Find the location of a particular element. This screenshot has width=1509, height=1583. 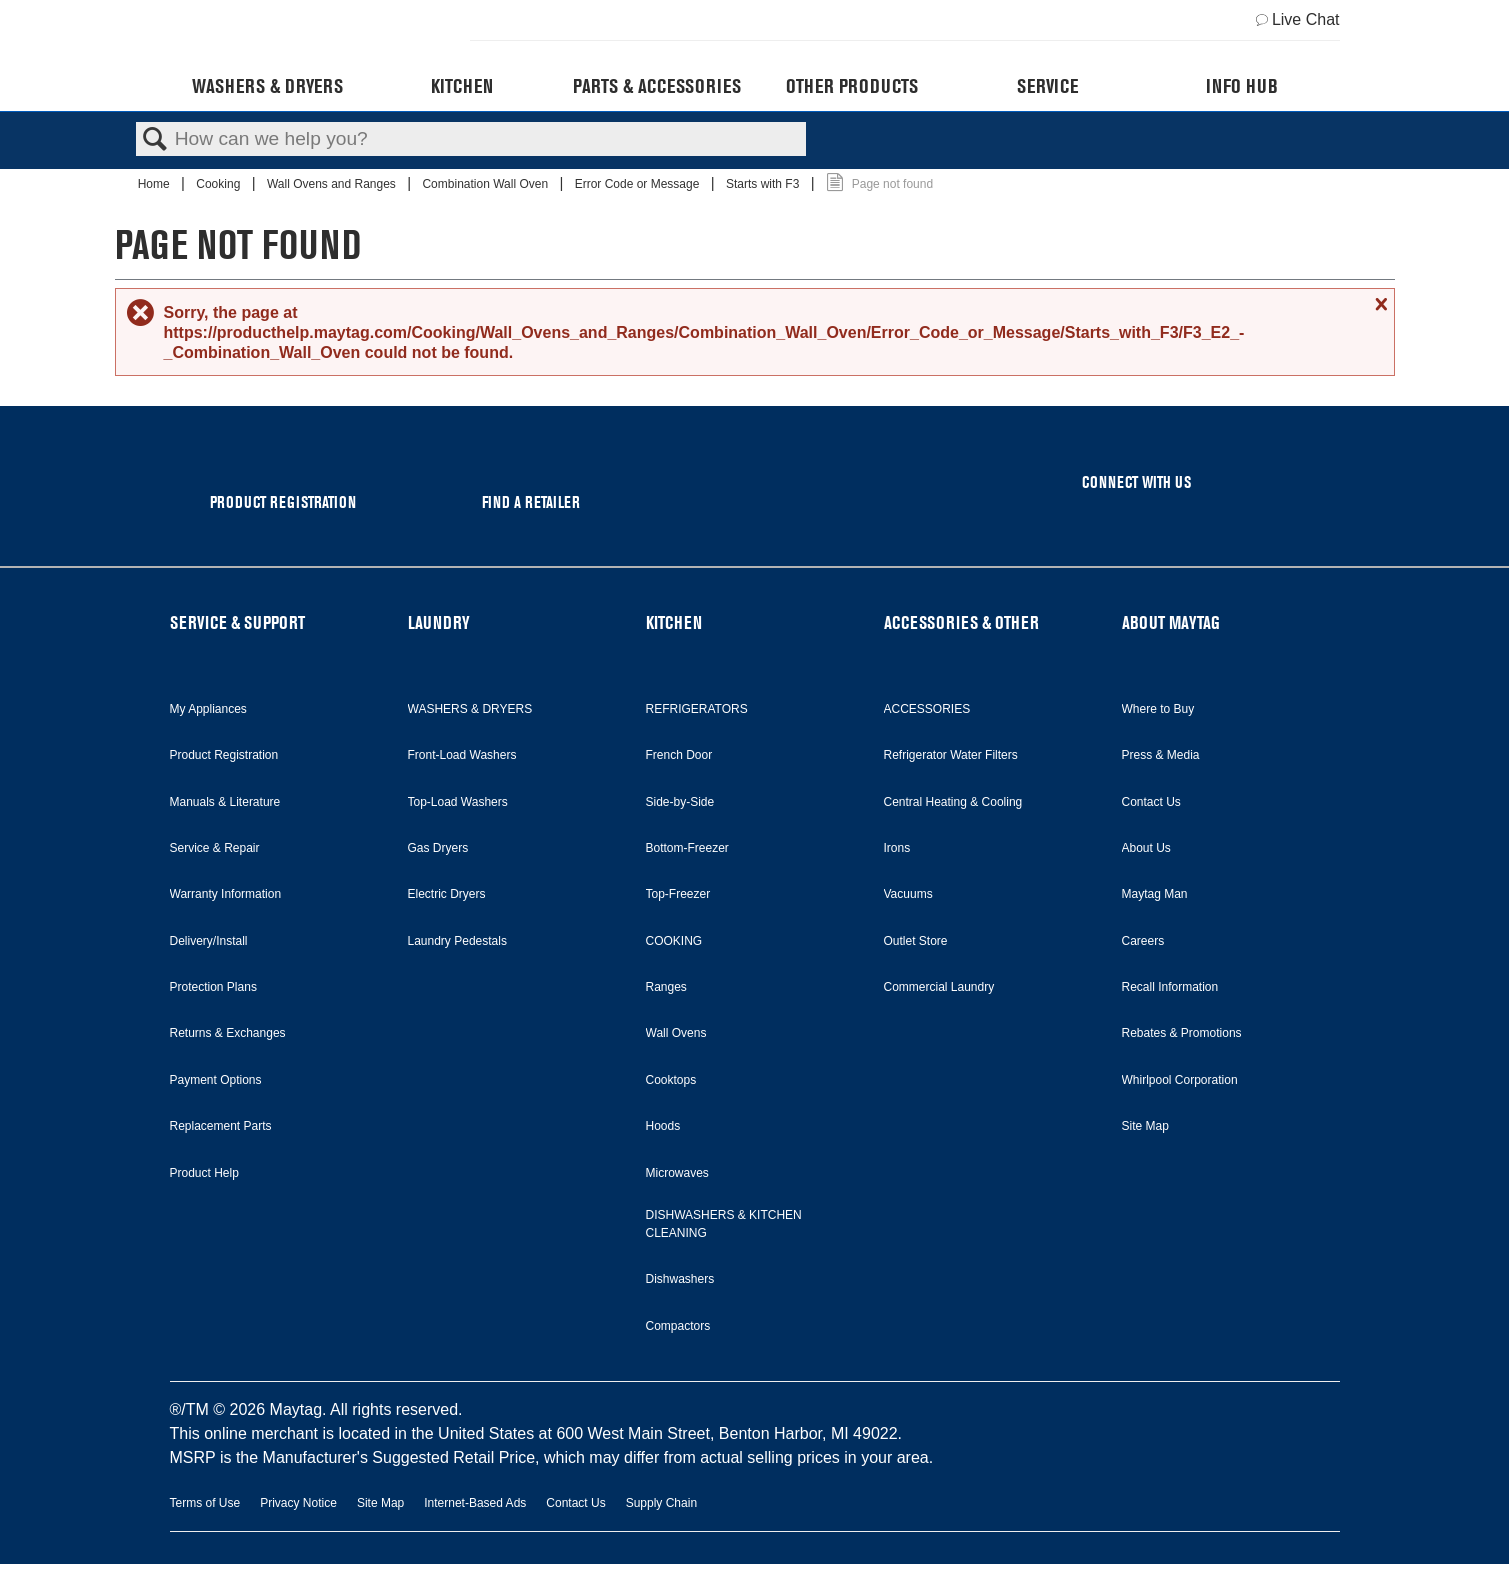

ACCESSORIES is located at coordinates (927, 709).